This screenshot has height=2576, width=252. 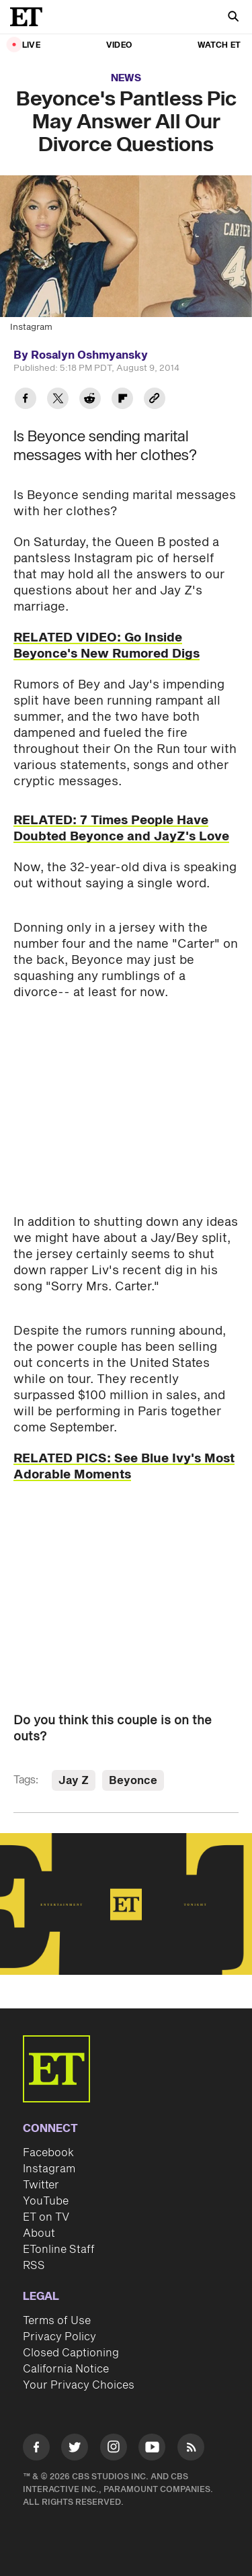 What do you see at coordinates (119, 45) in the screenshot?
I see `Video` at bounding box center [119, 45].